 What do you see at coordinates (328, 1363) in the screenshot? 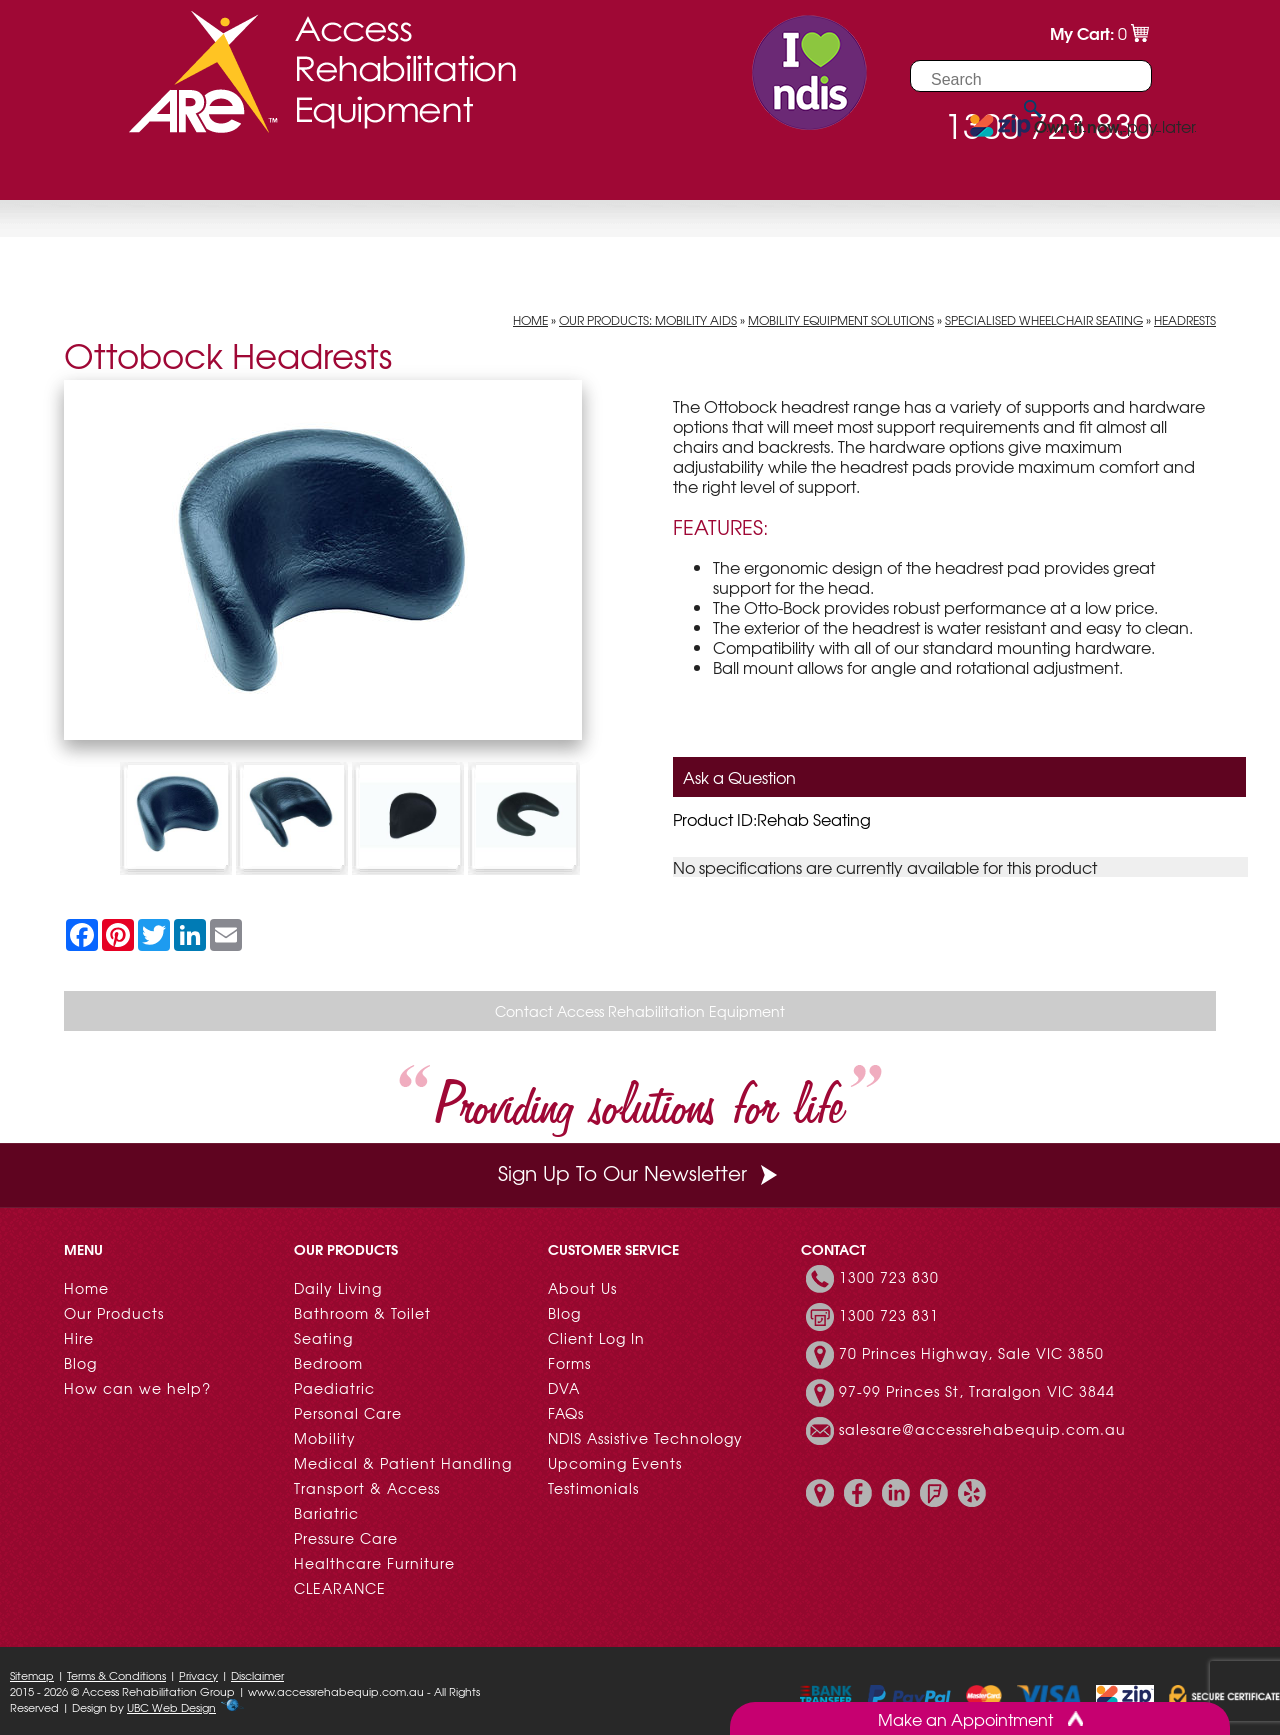
I see `Bedroom` at bounding box center [328, 1363].